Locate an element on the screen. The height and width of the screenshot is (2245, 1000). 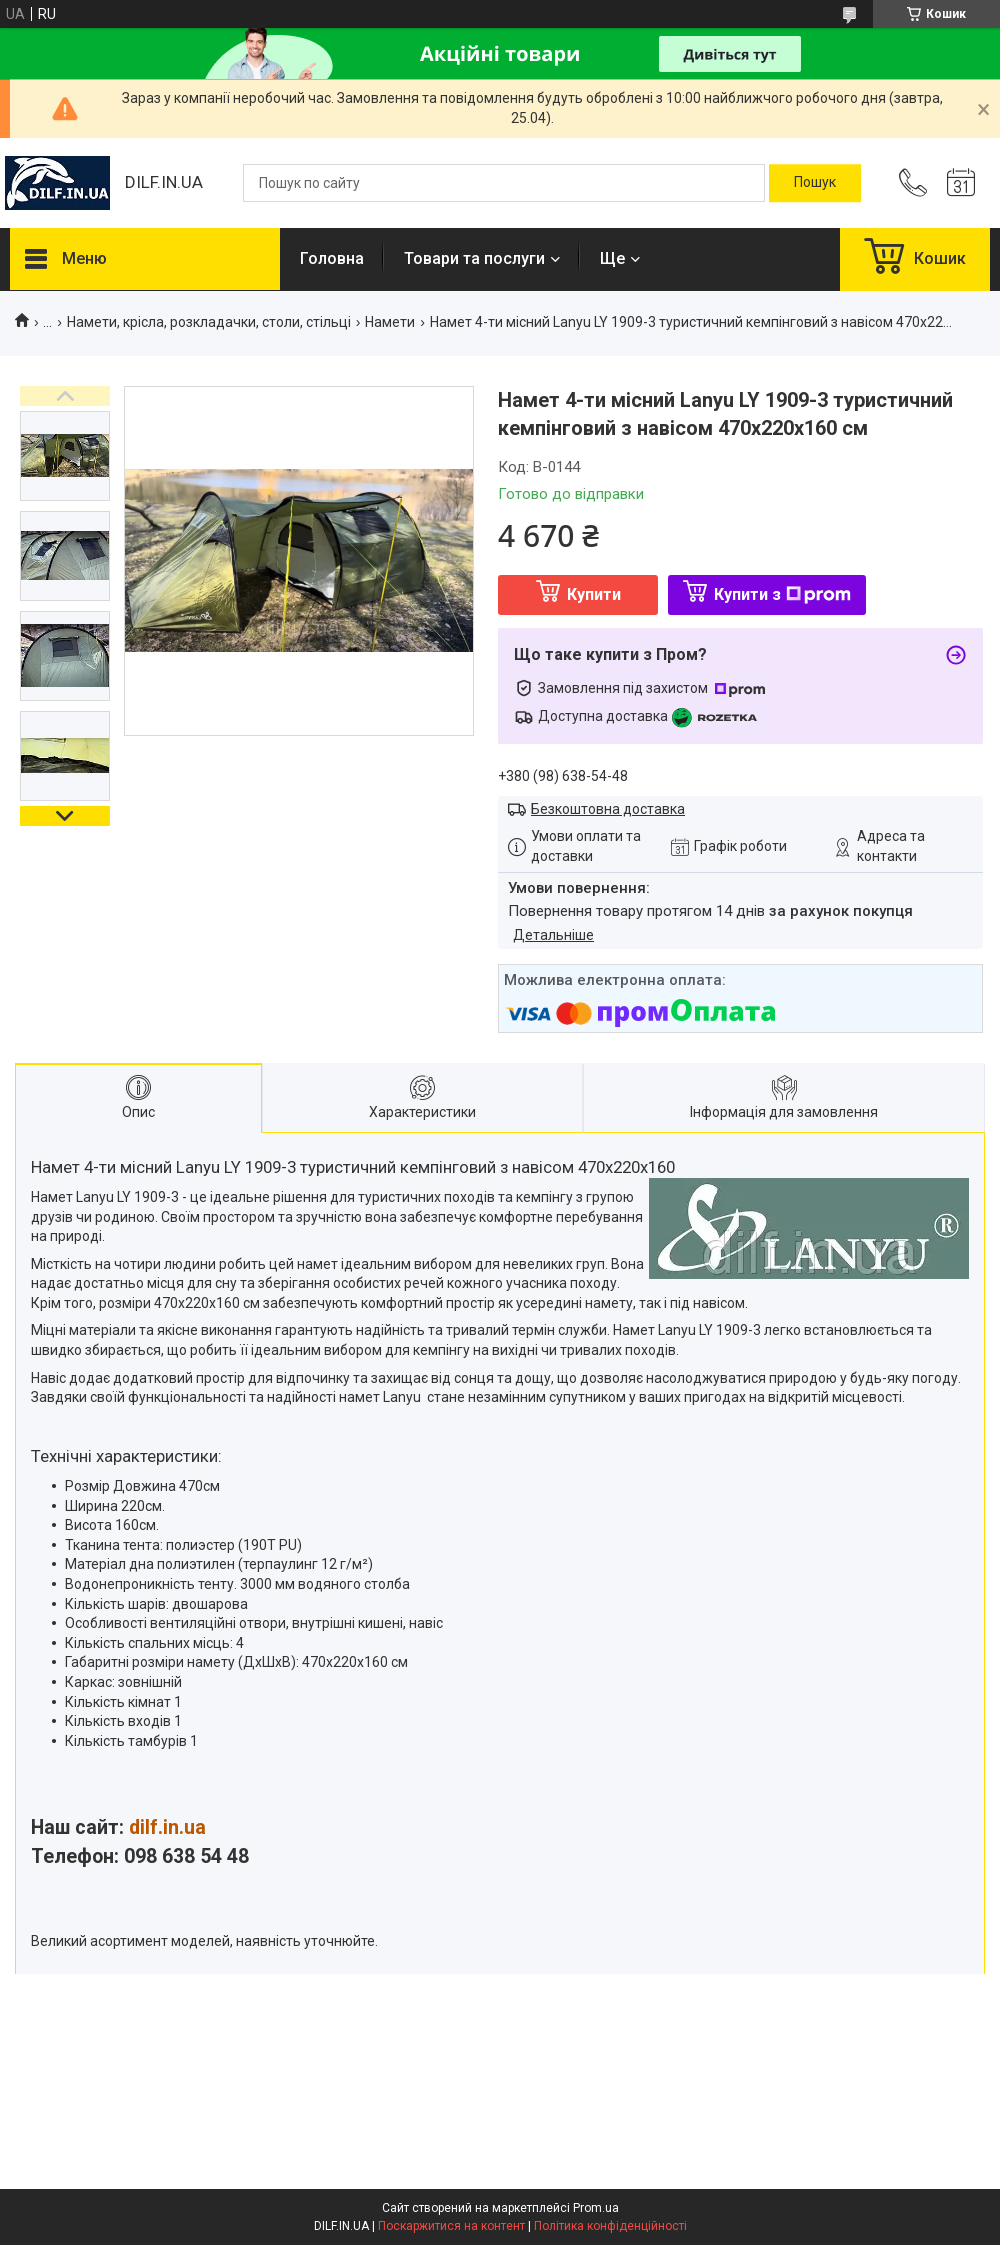
Поскаржитися на контент is located at coordinates (451, 2226).